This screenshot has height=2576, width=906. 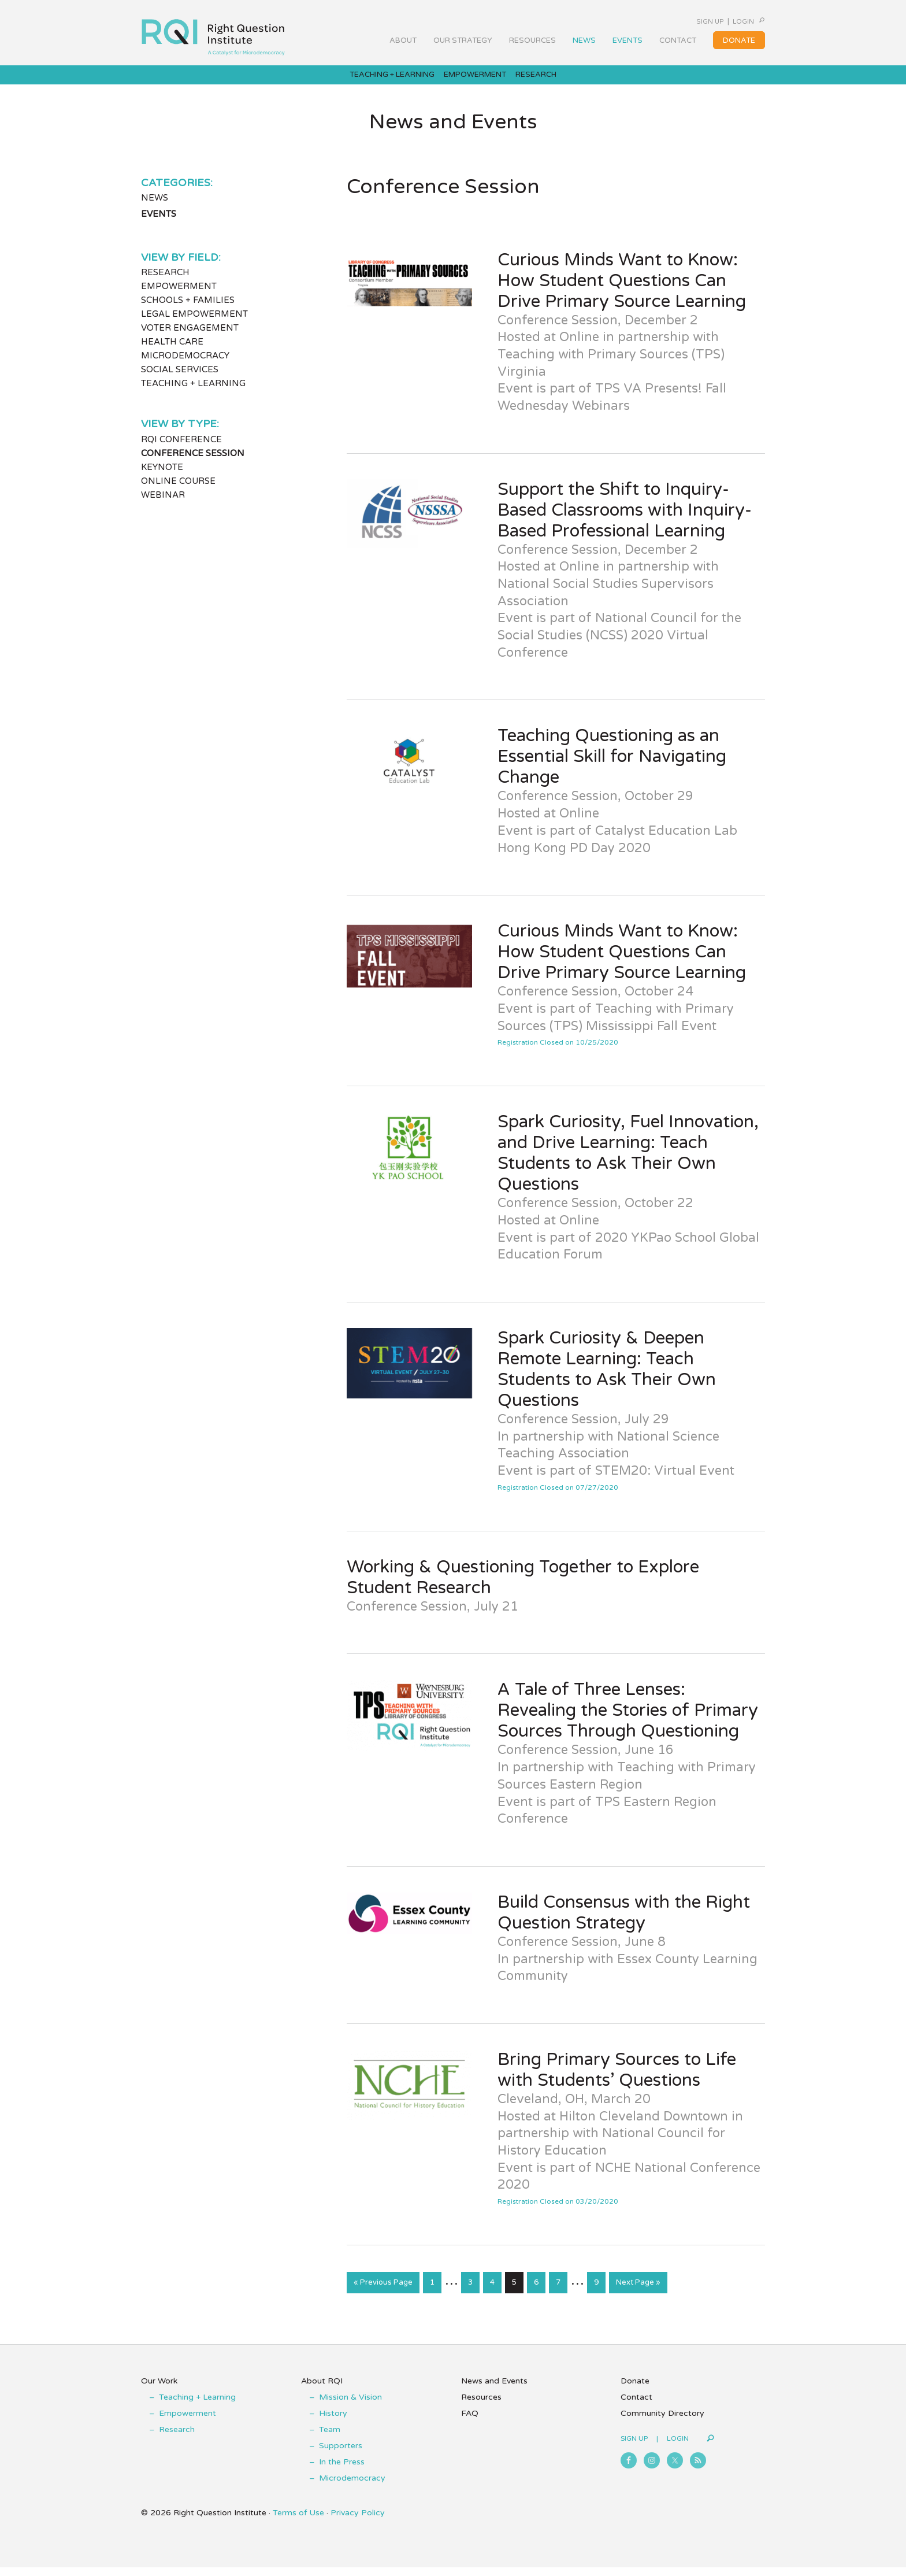 I want to click on Online Course, so click(x=178, y=492).